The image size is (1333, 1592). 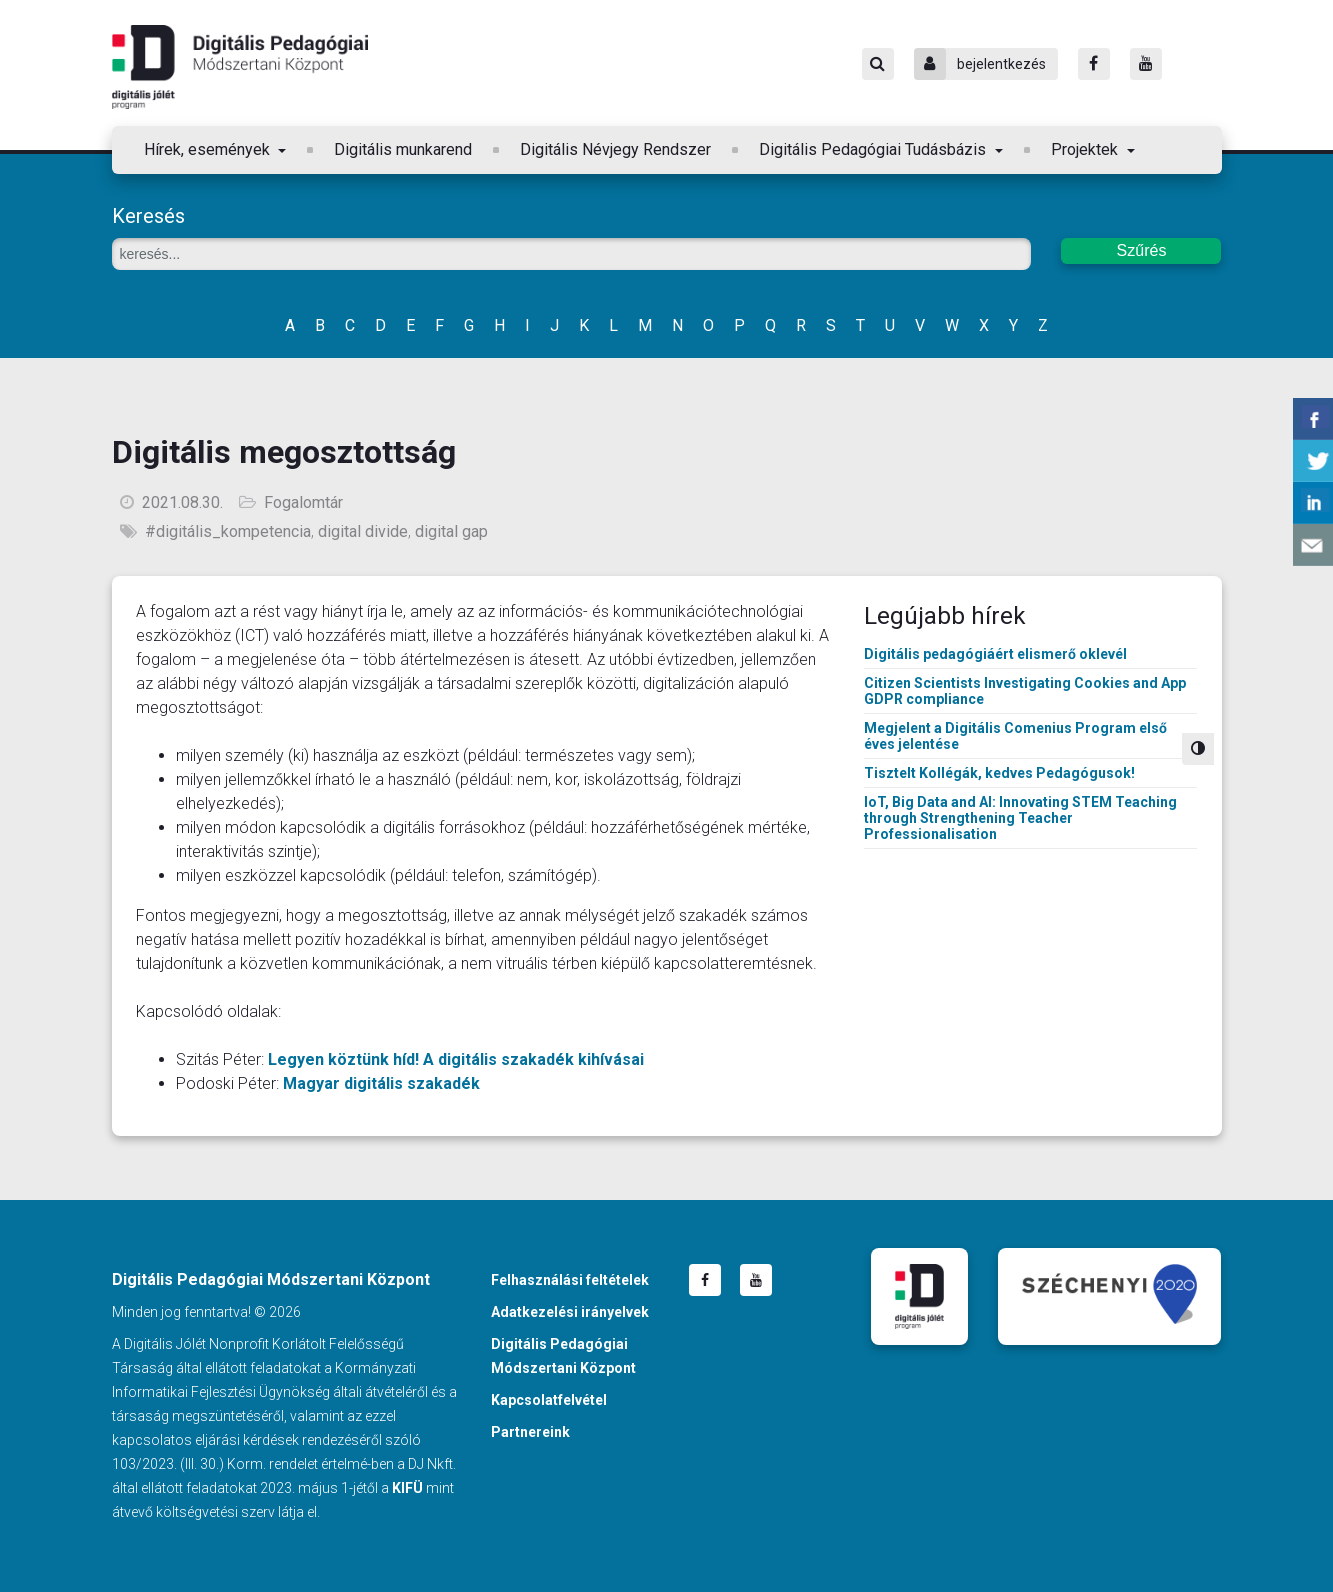 What do you see at coordinates (407, 1488) in the screenshot?
I see `KIFÜ` at bounding box center [407, 1488].